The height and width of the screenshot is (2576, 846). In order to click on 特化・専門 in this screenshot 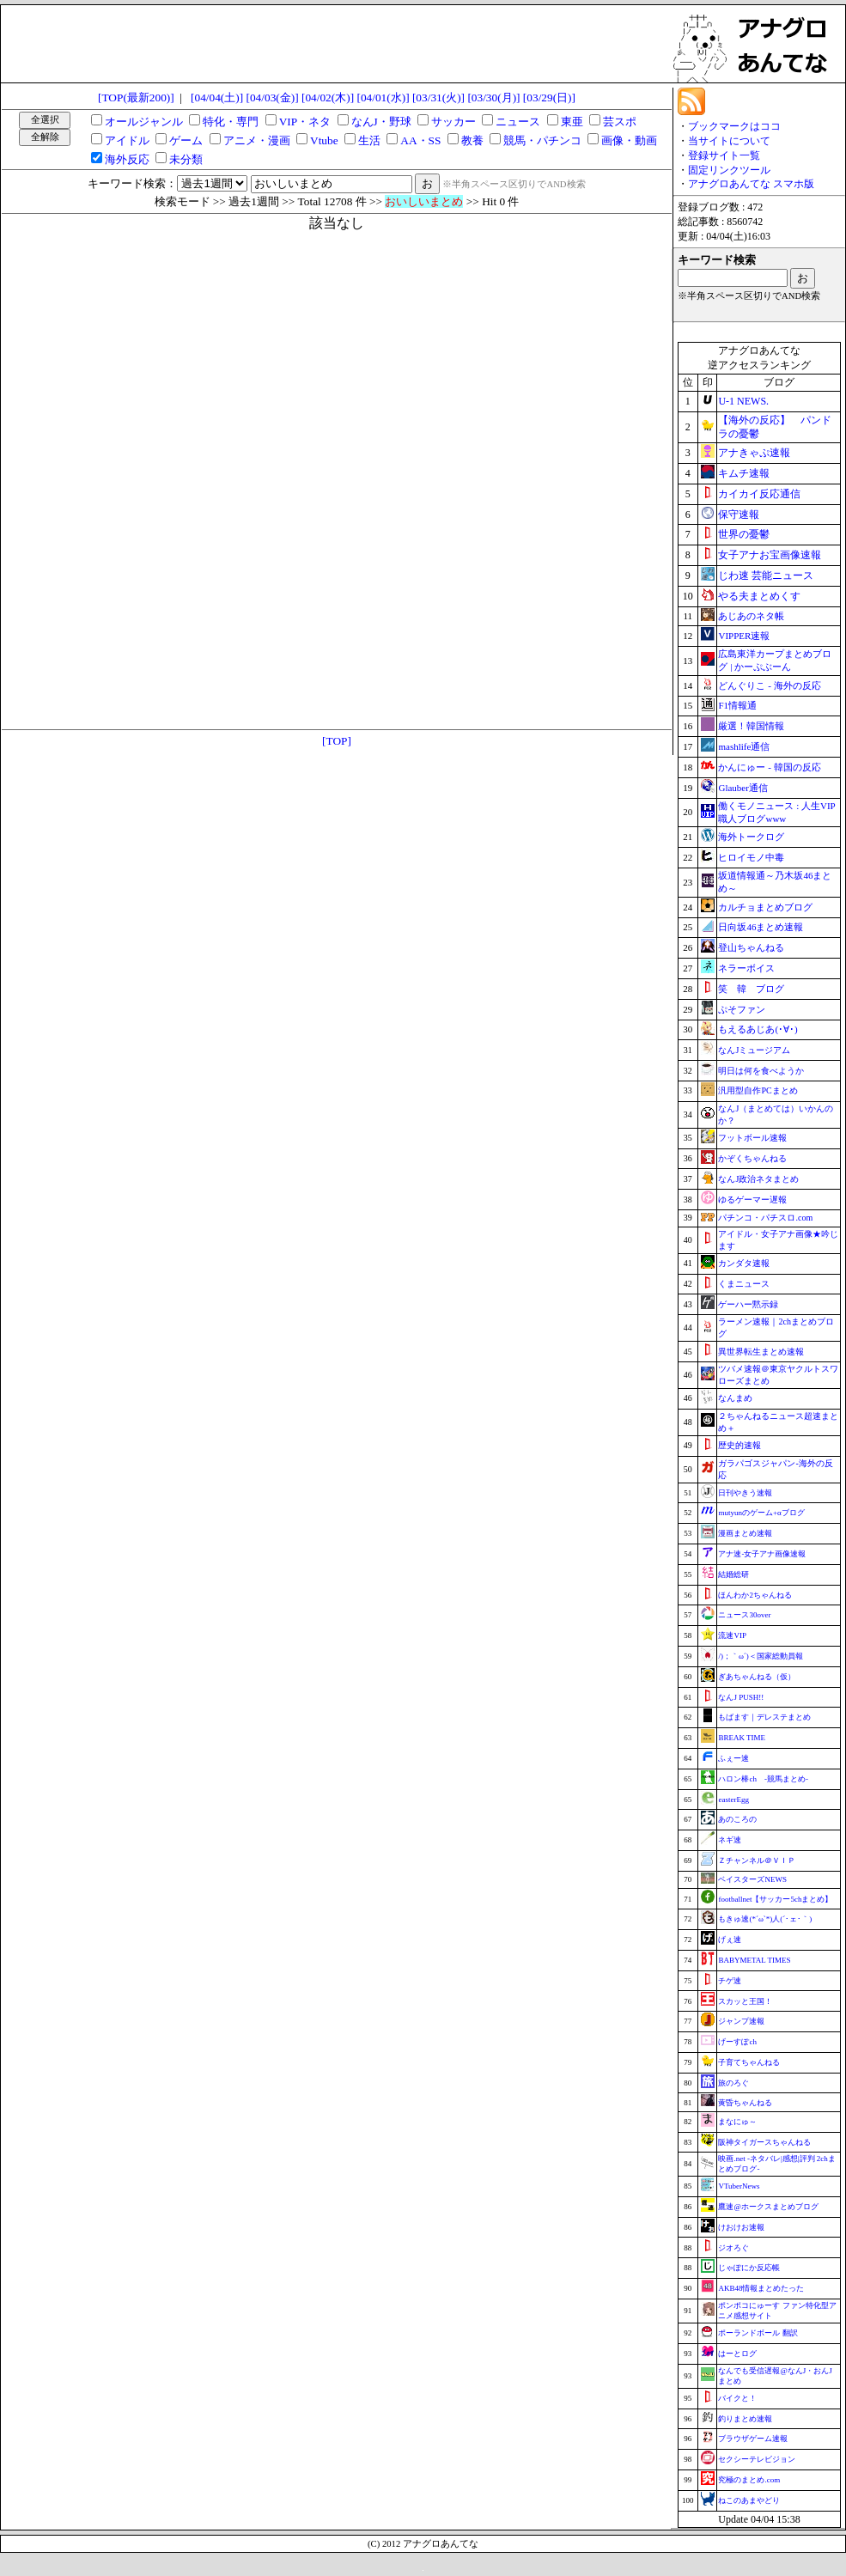, I will do `click(231, 121)`.